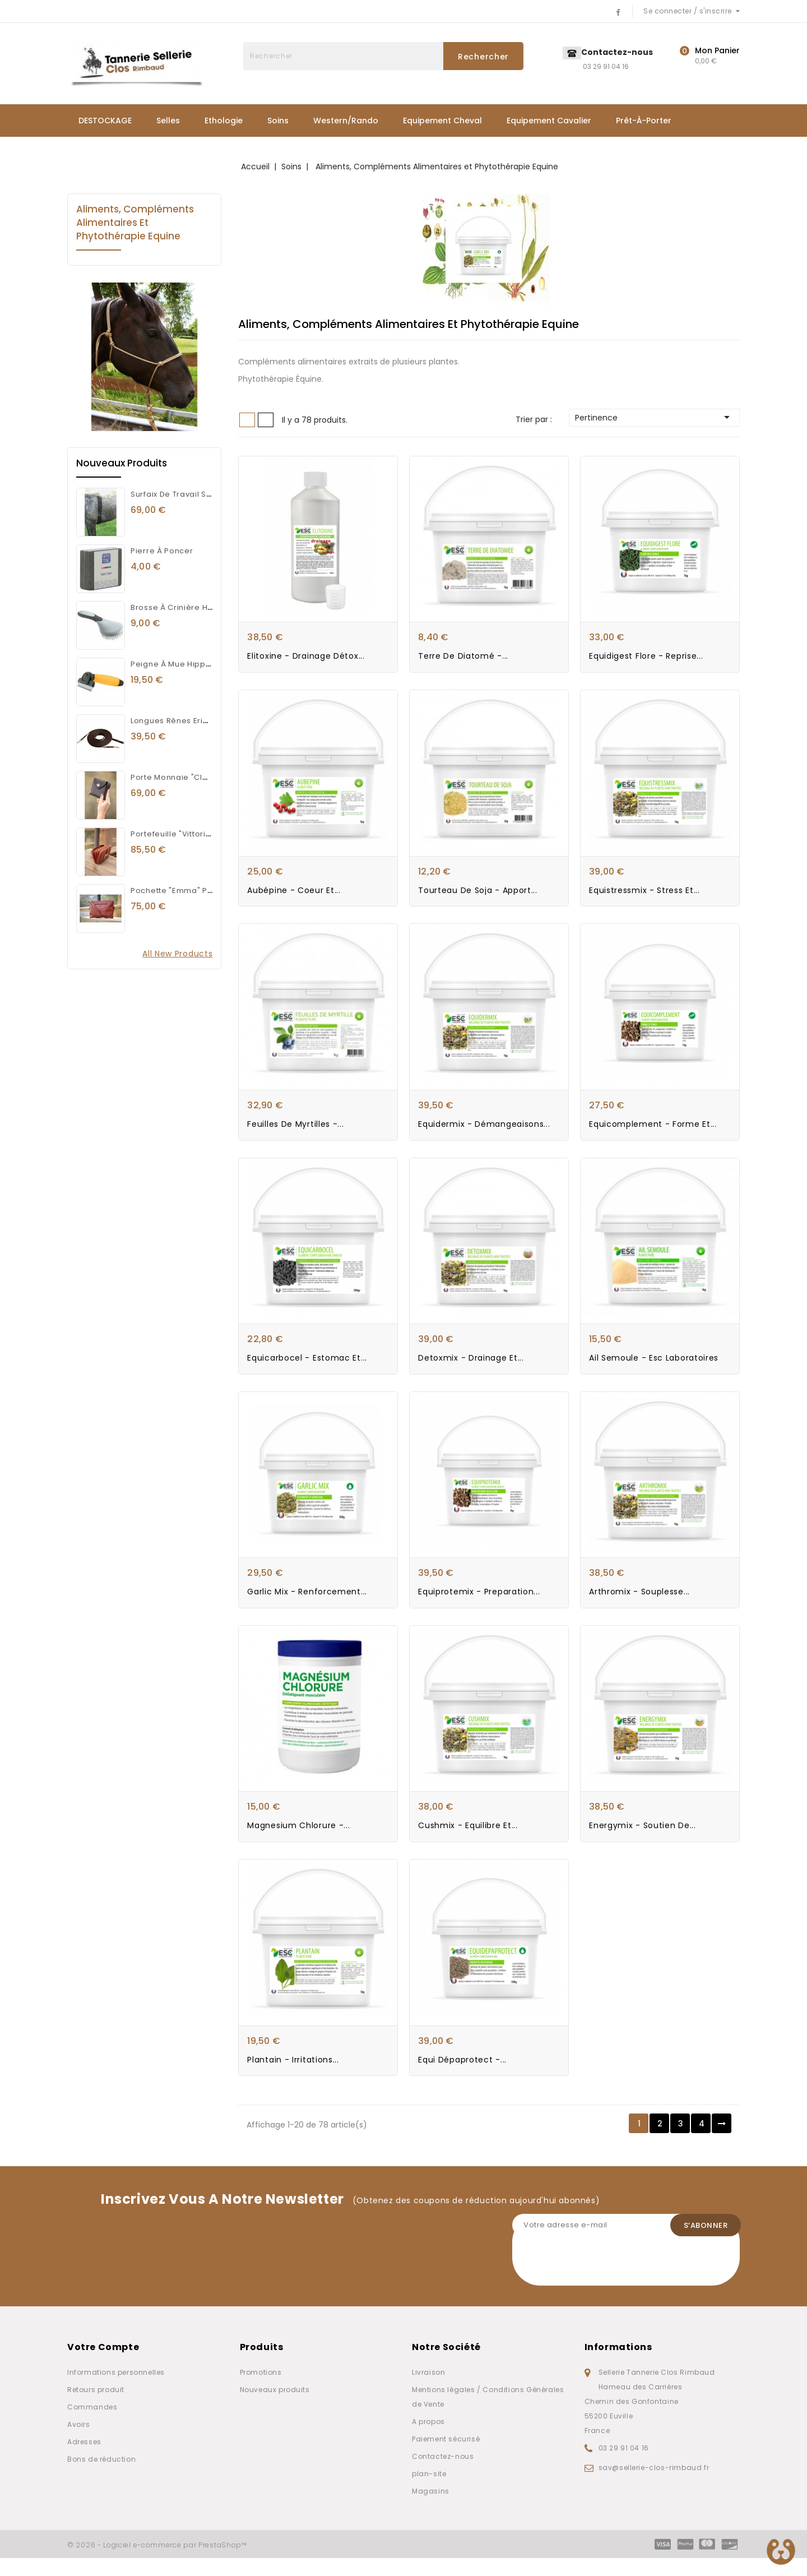 This screenshot has height=2576, width=807. What do you see at coordinates (261, 2390) in the screenshot?
I see `Promotions` at bounding box center [261, 2390].